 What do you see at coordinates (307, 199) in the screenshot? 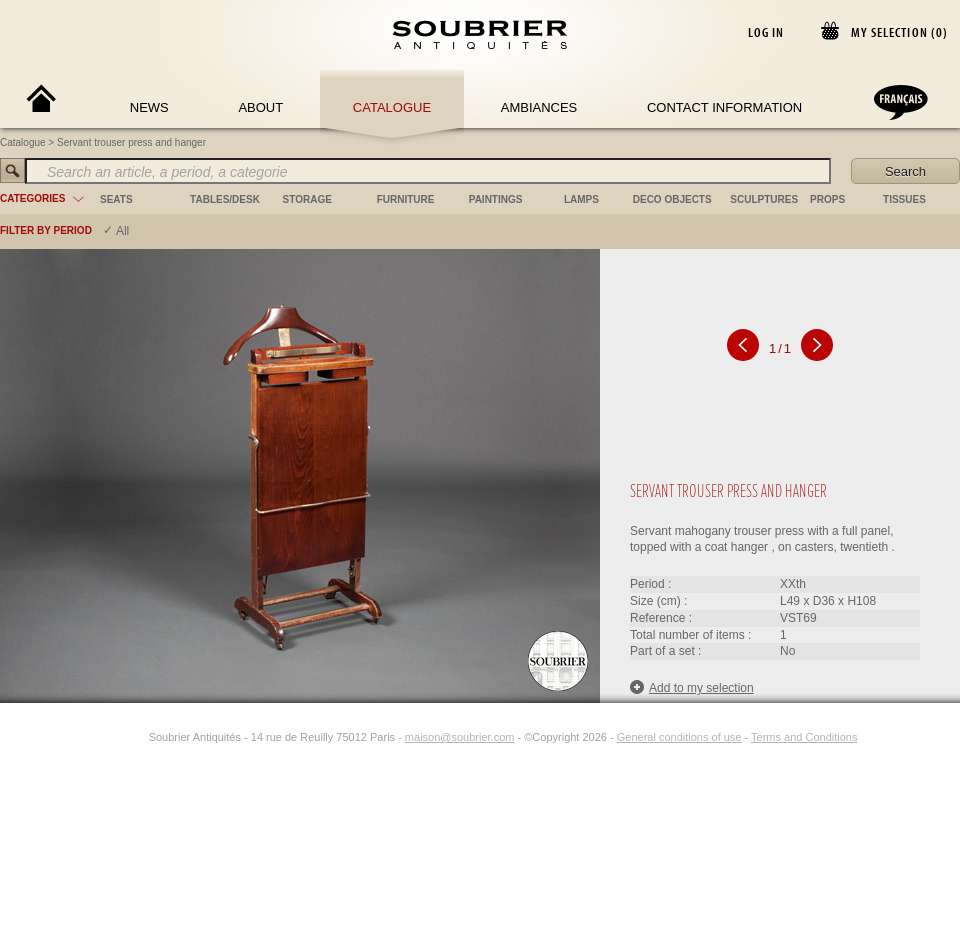
I see `storage` at bounding box center [307, 199].